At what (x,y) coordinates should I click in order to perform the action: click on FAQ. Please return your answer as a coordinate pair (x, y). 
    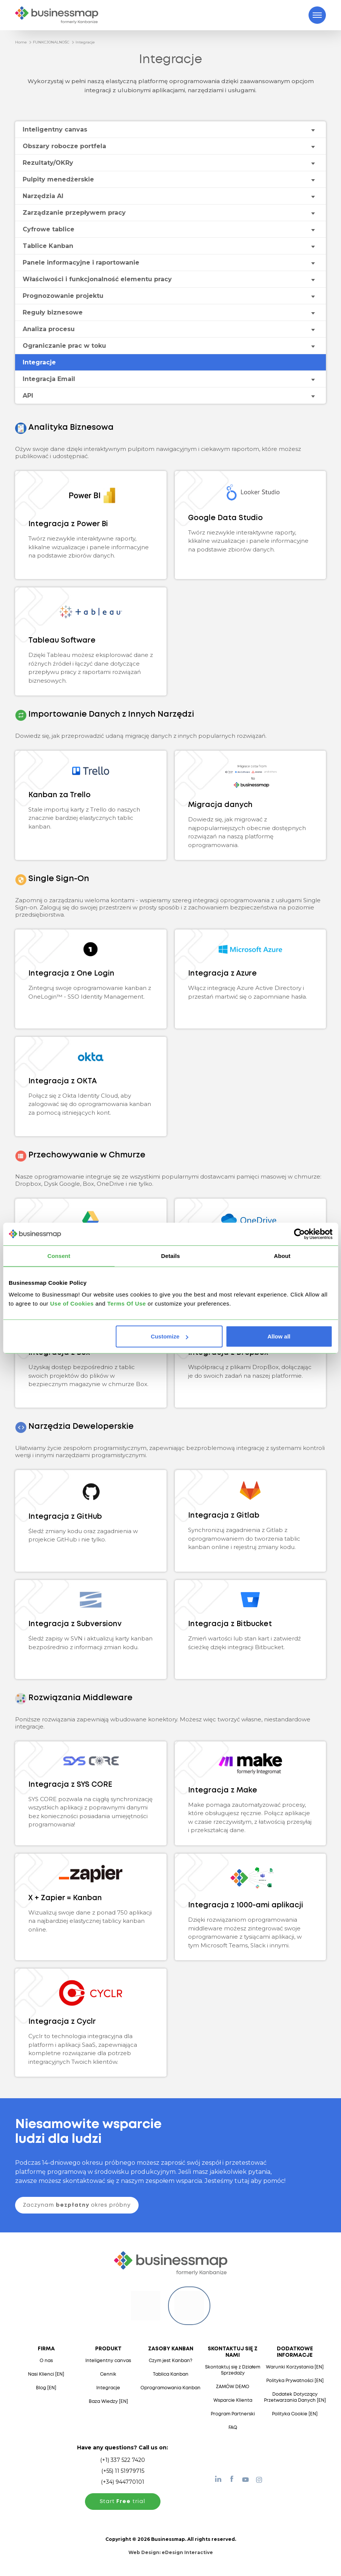
    Looking at the image, I should click on (232, 2428).